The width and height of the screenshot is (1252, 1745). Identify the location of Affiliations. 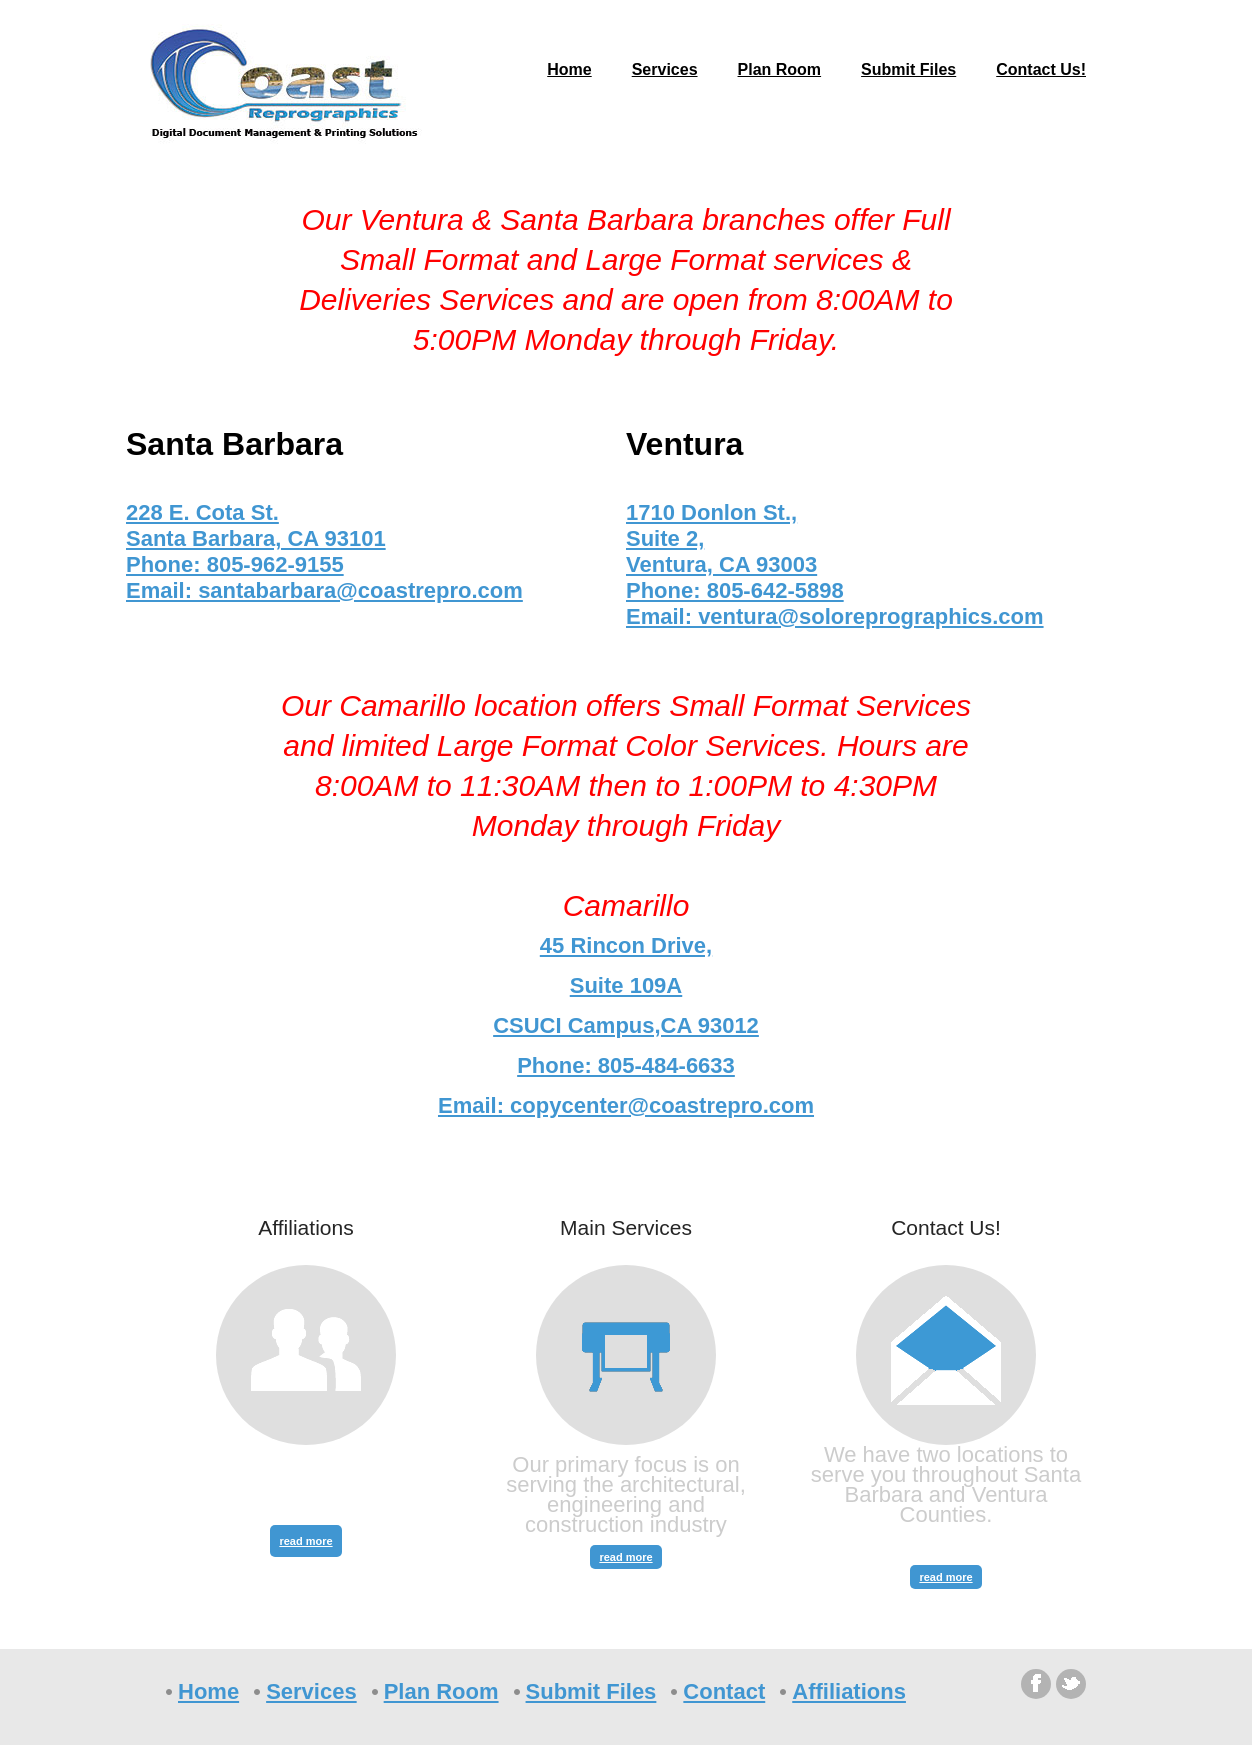
(849, 1691).